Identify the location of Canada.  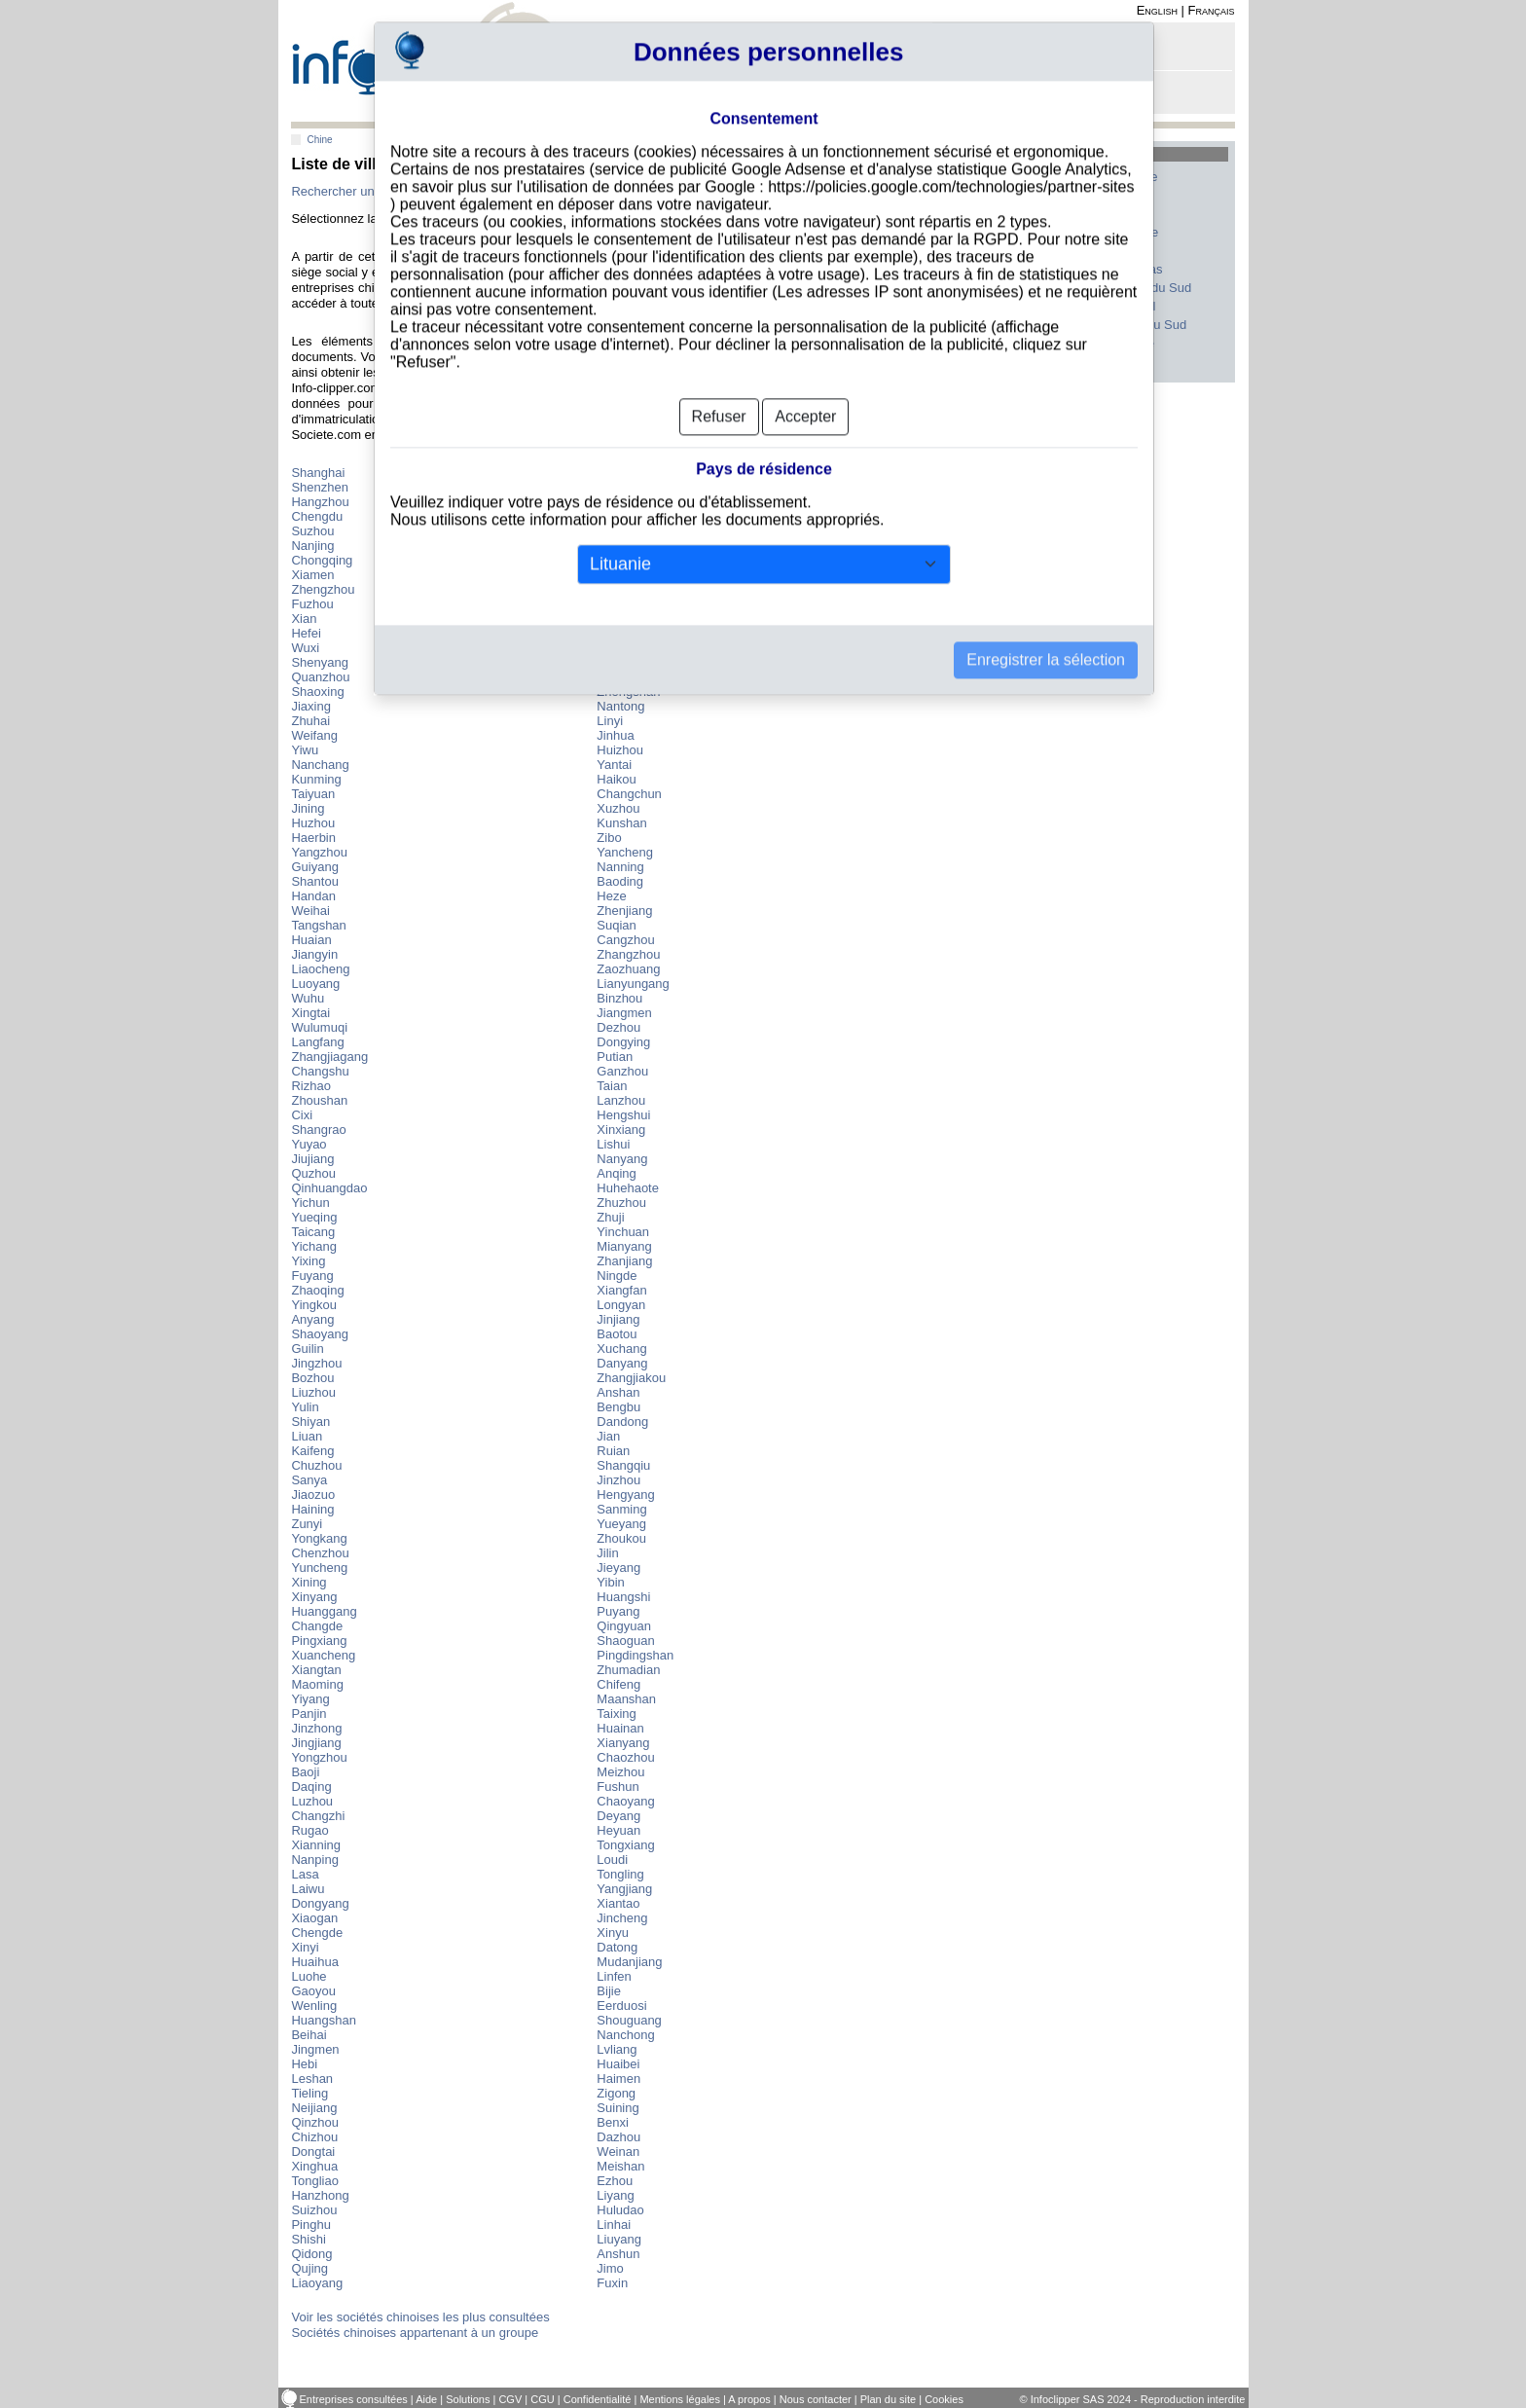
(993, 269).